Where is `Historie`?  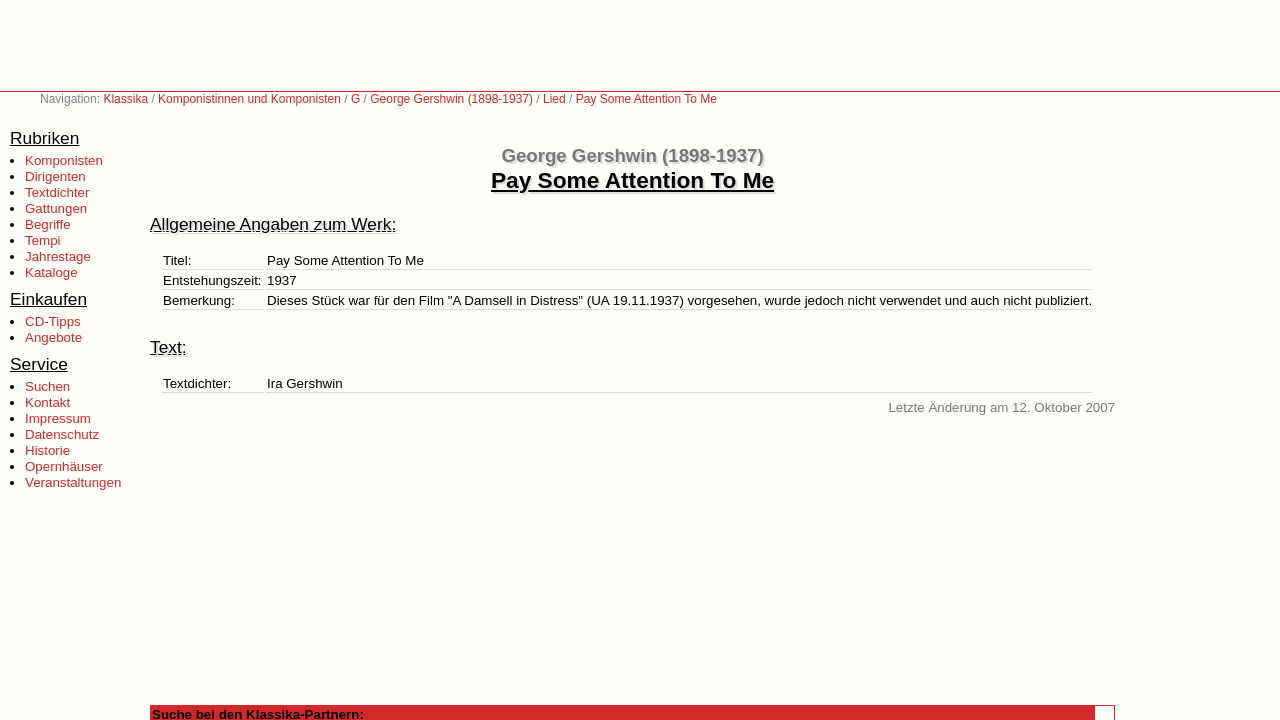
Historie is located at coordinates (47, 450).